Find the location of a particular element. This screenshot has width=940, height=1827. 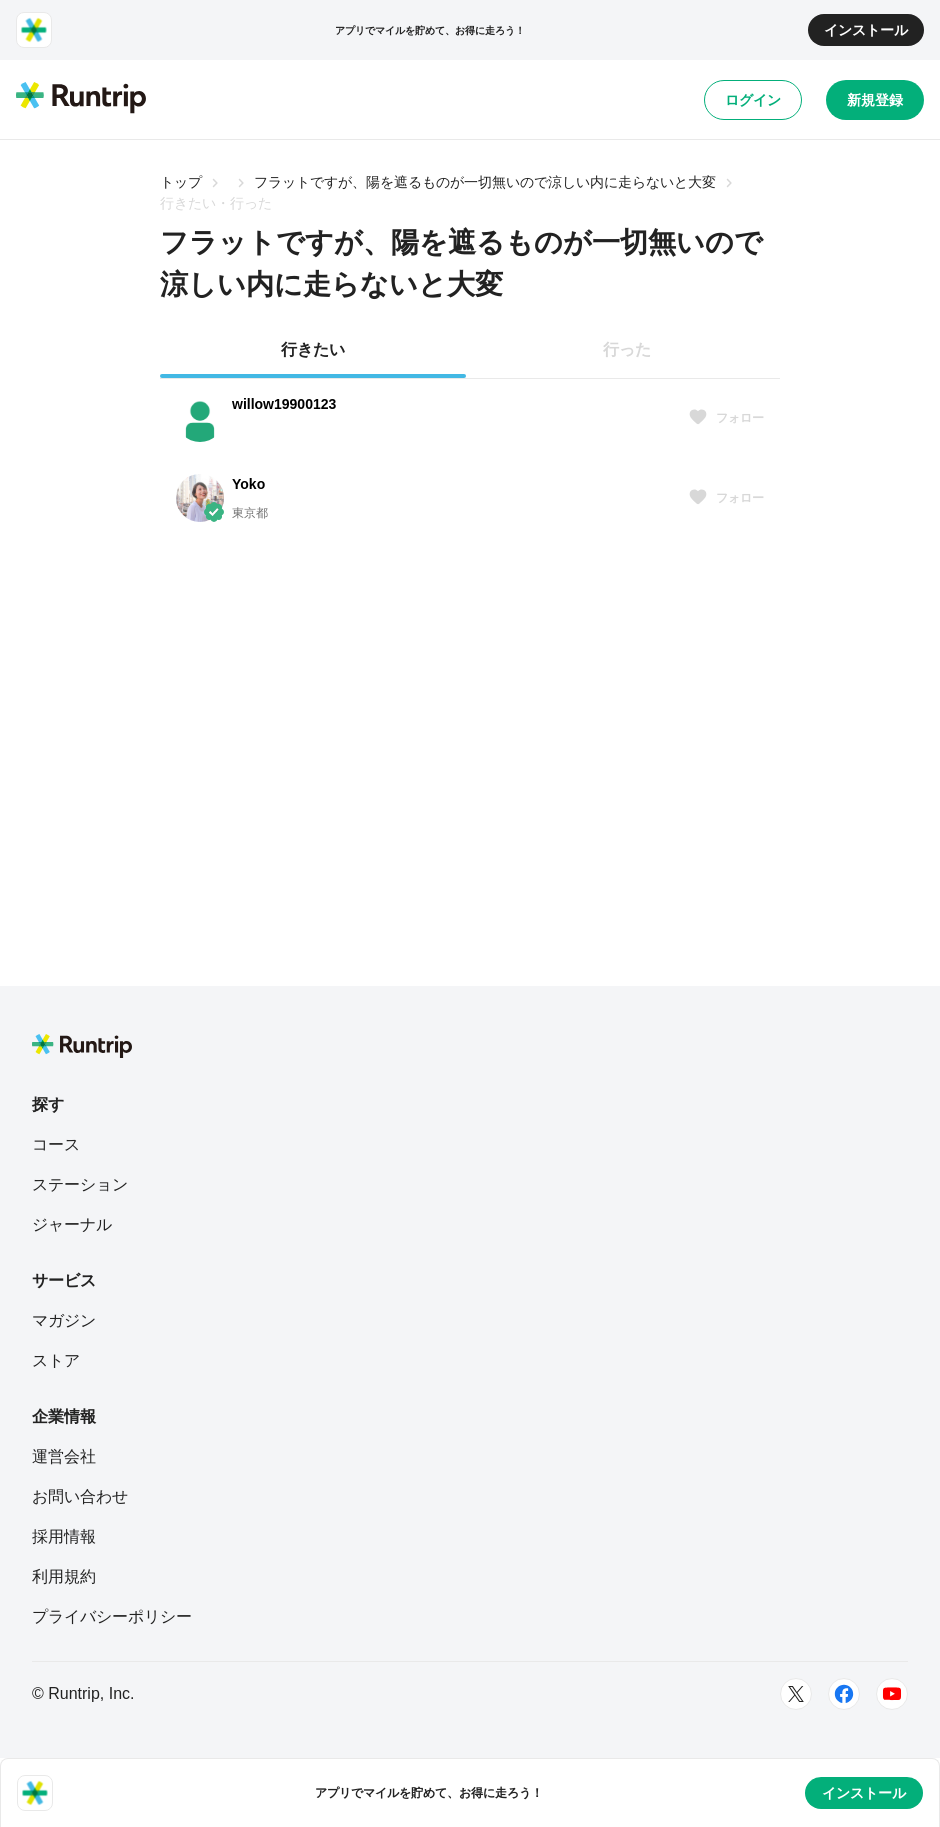

新規登録 is located at coordinates (875, 100).